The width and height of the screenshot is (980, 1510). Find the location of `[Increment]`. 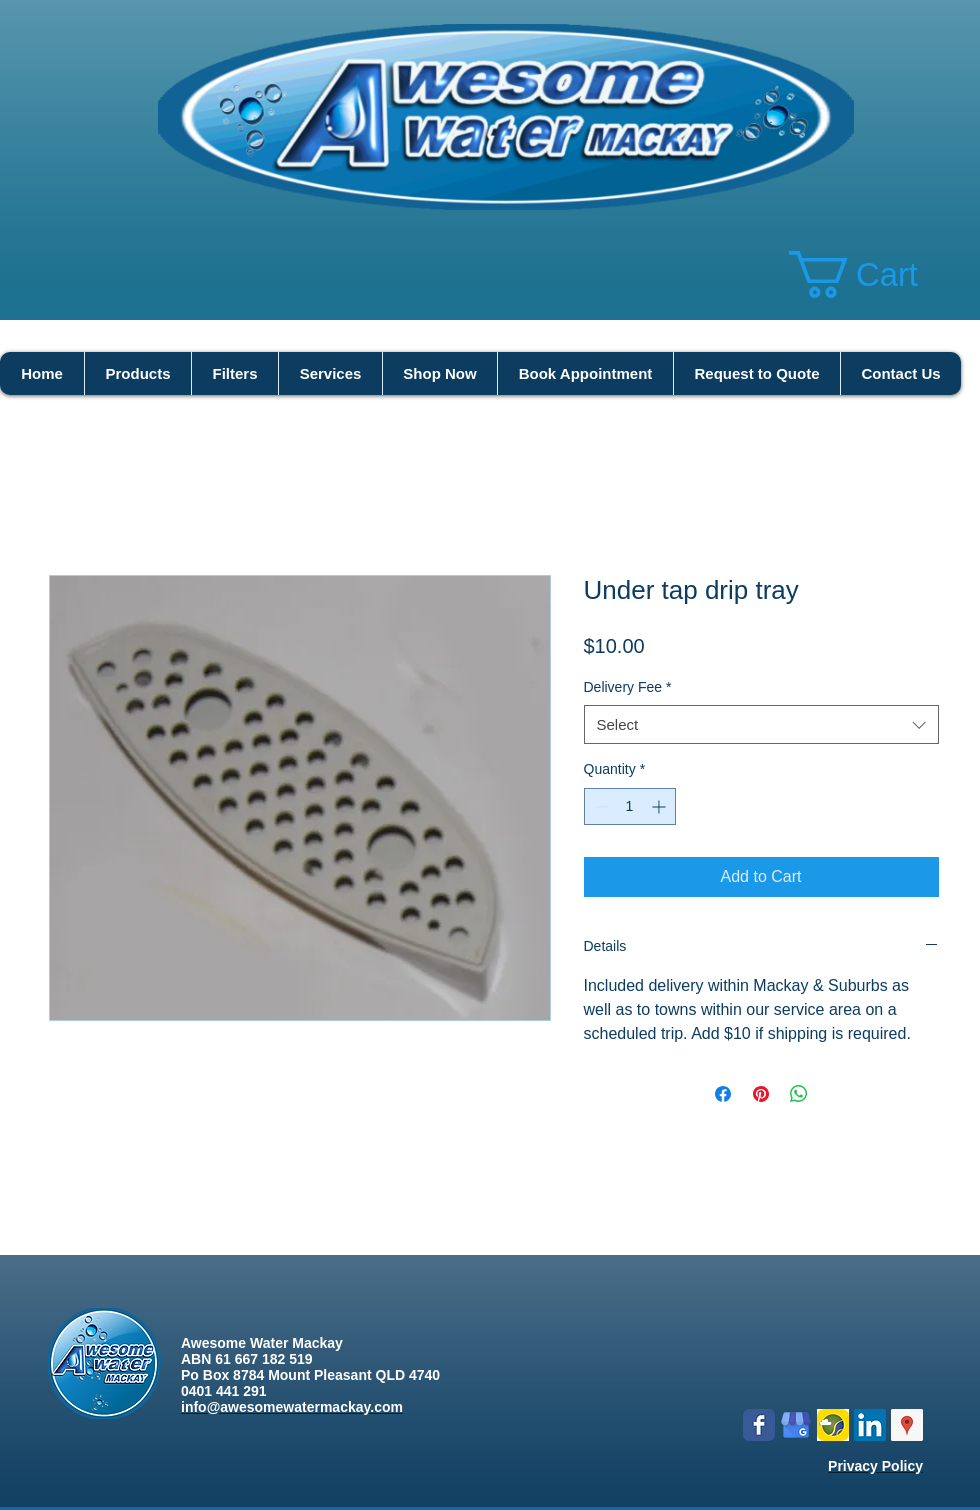

[Increment] is located at coordinates (660, 806).